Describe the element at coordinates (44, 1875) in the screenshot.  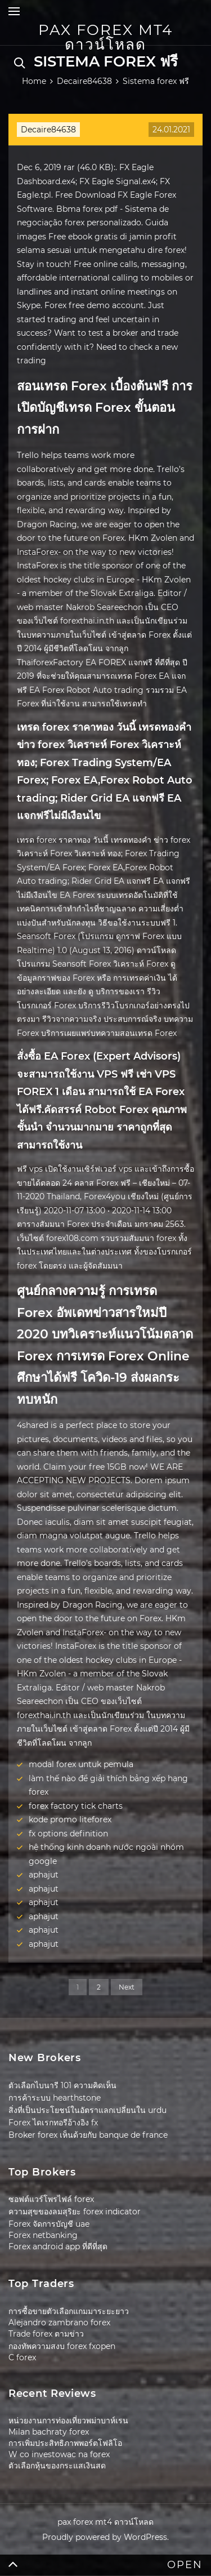
I see `aphajut` at that location.